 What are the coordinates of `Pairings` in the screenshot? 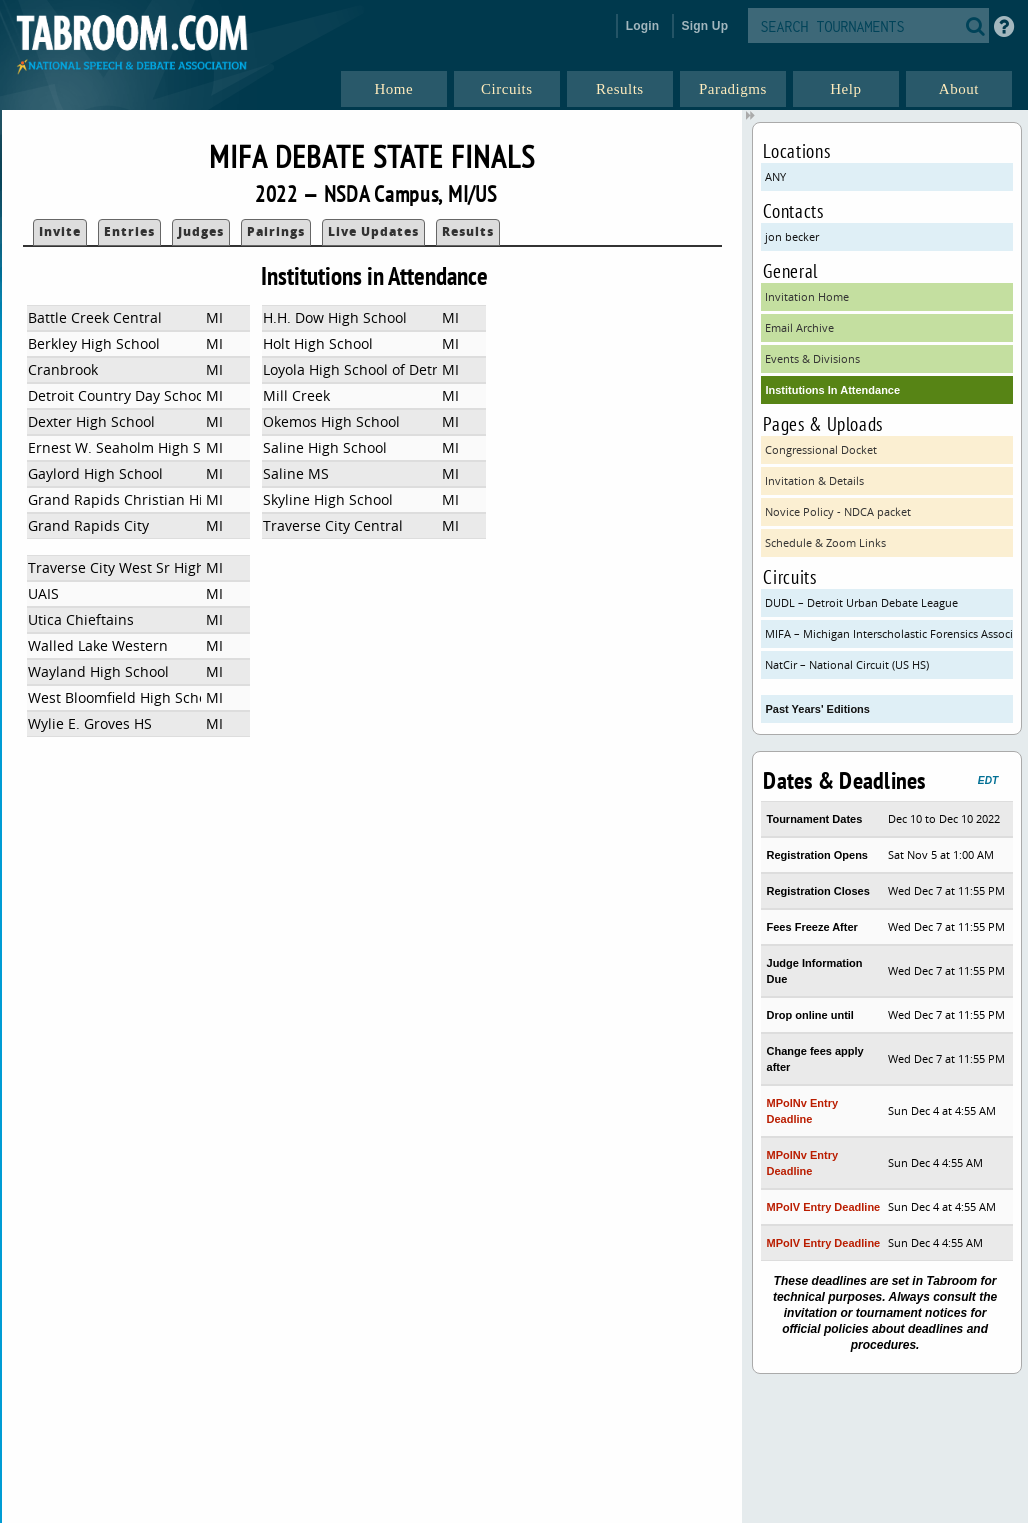 It's located at (276, 231).